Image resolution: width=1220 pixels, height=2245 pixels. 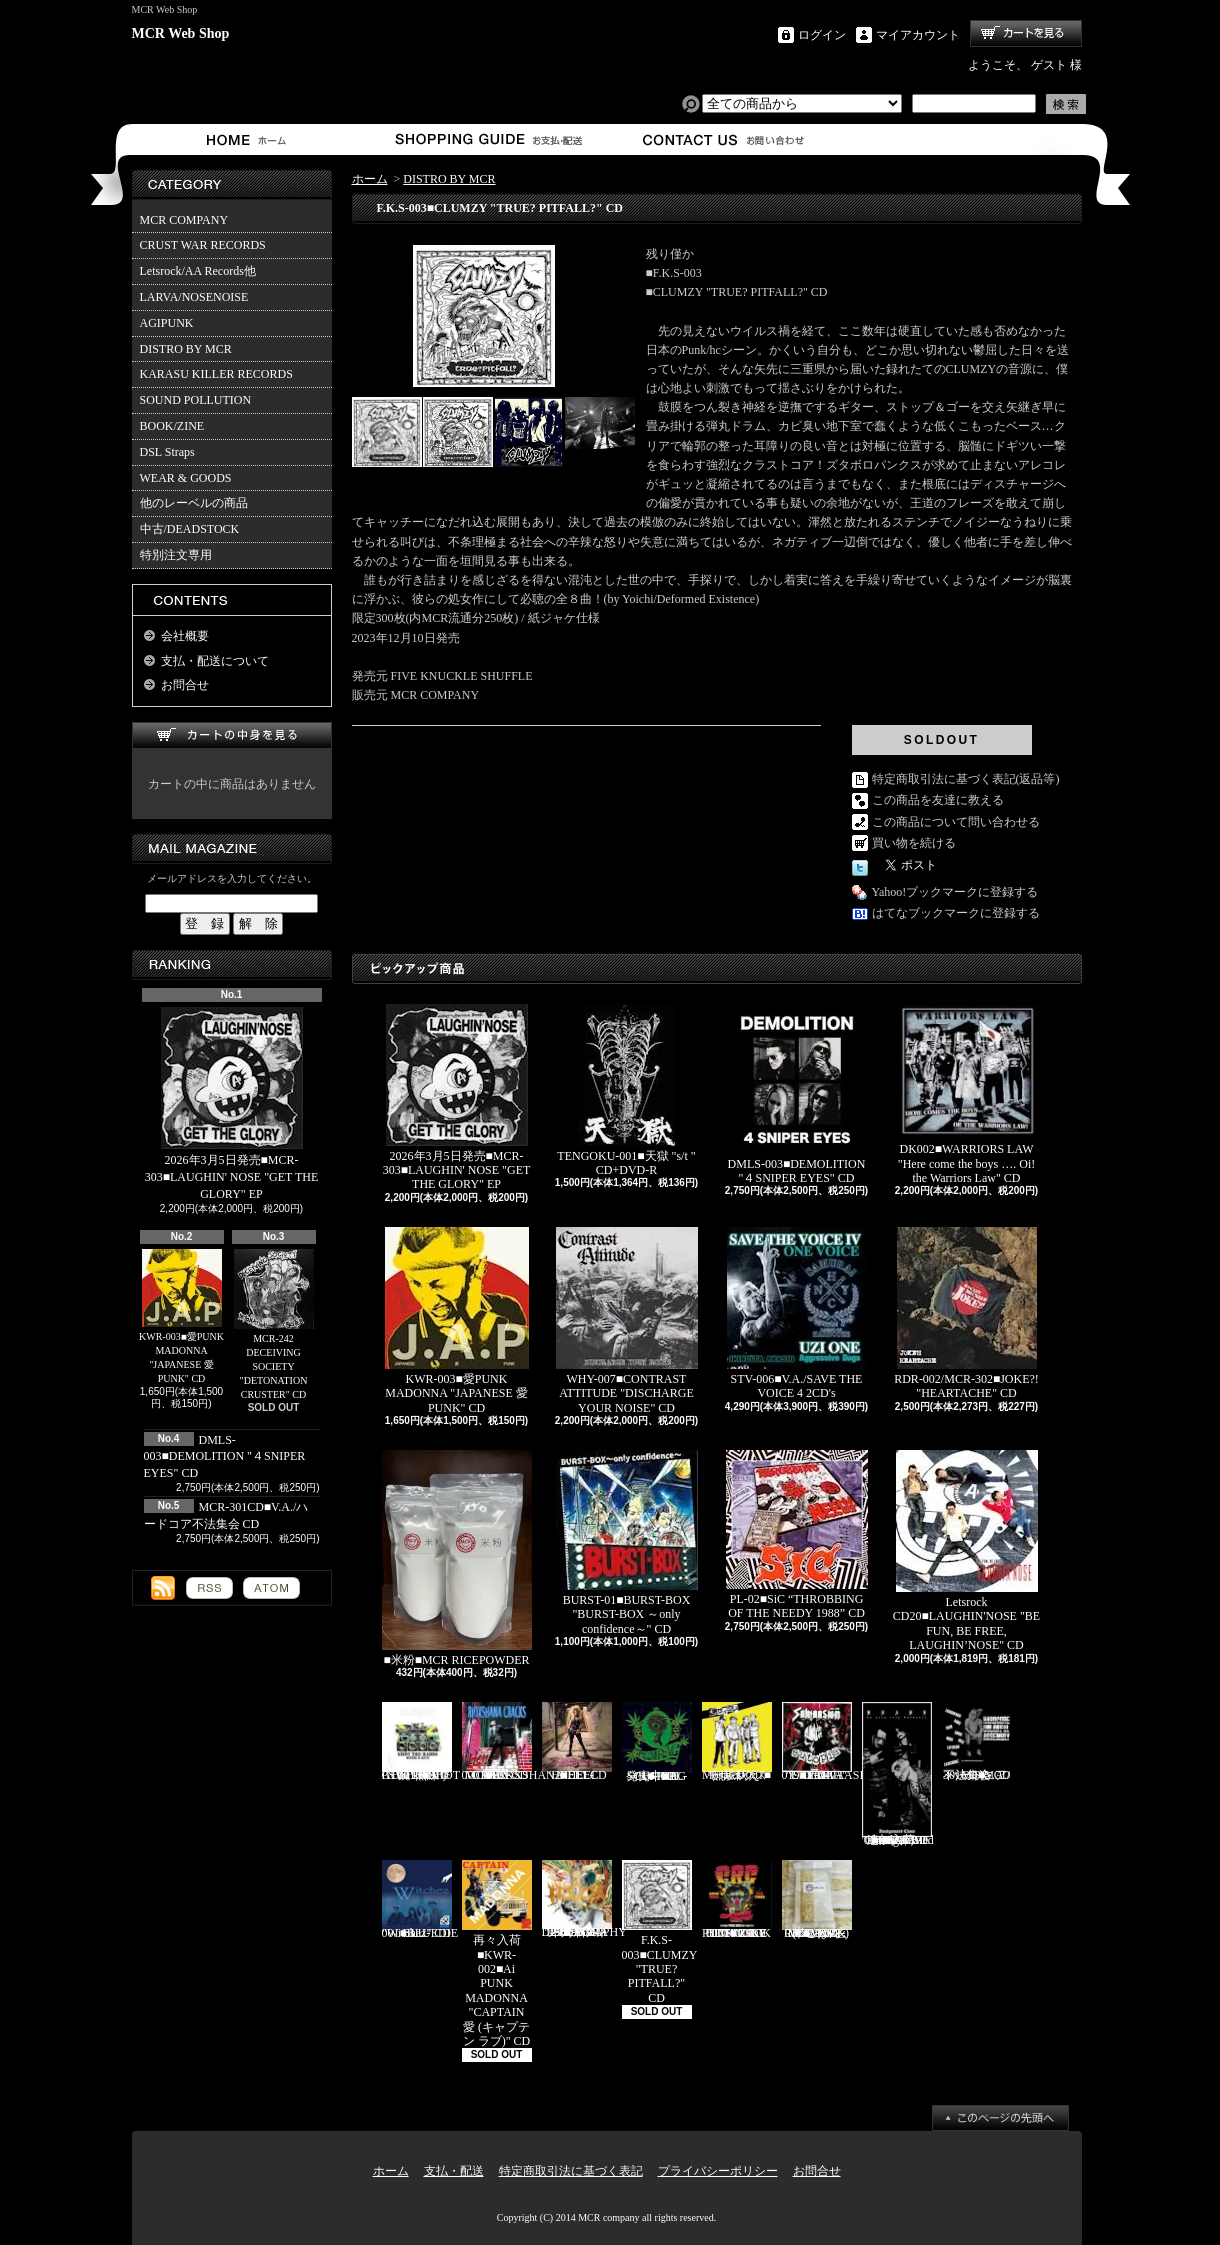 I want to click on 特定商取引法に基づく表記(返品等), so click(x=966, y=779).